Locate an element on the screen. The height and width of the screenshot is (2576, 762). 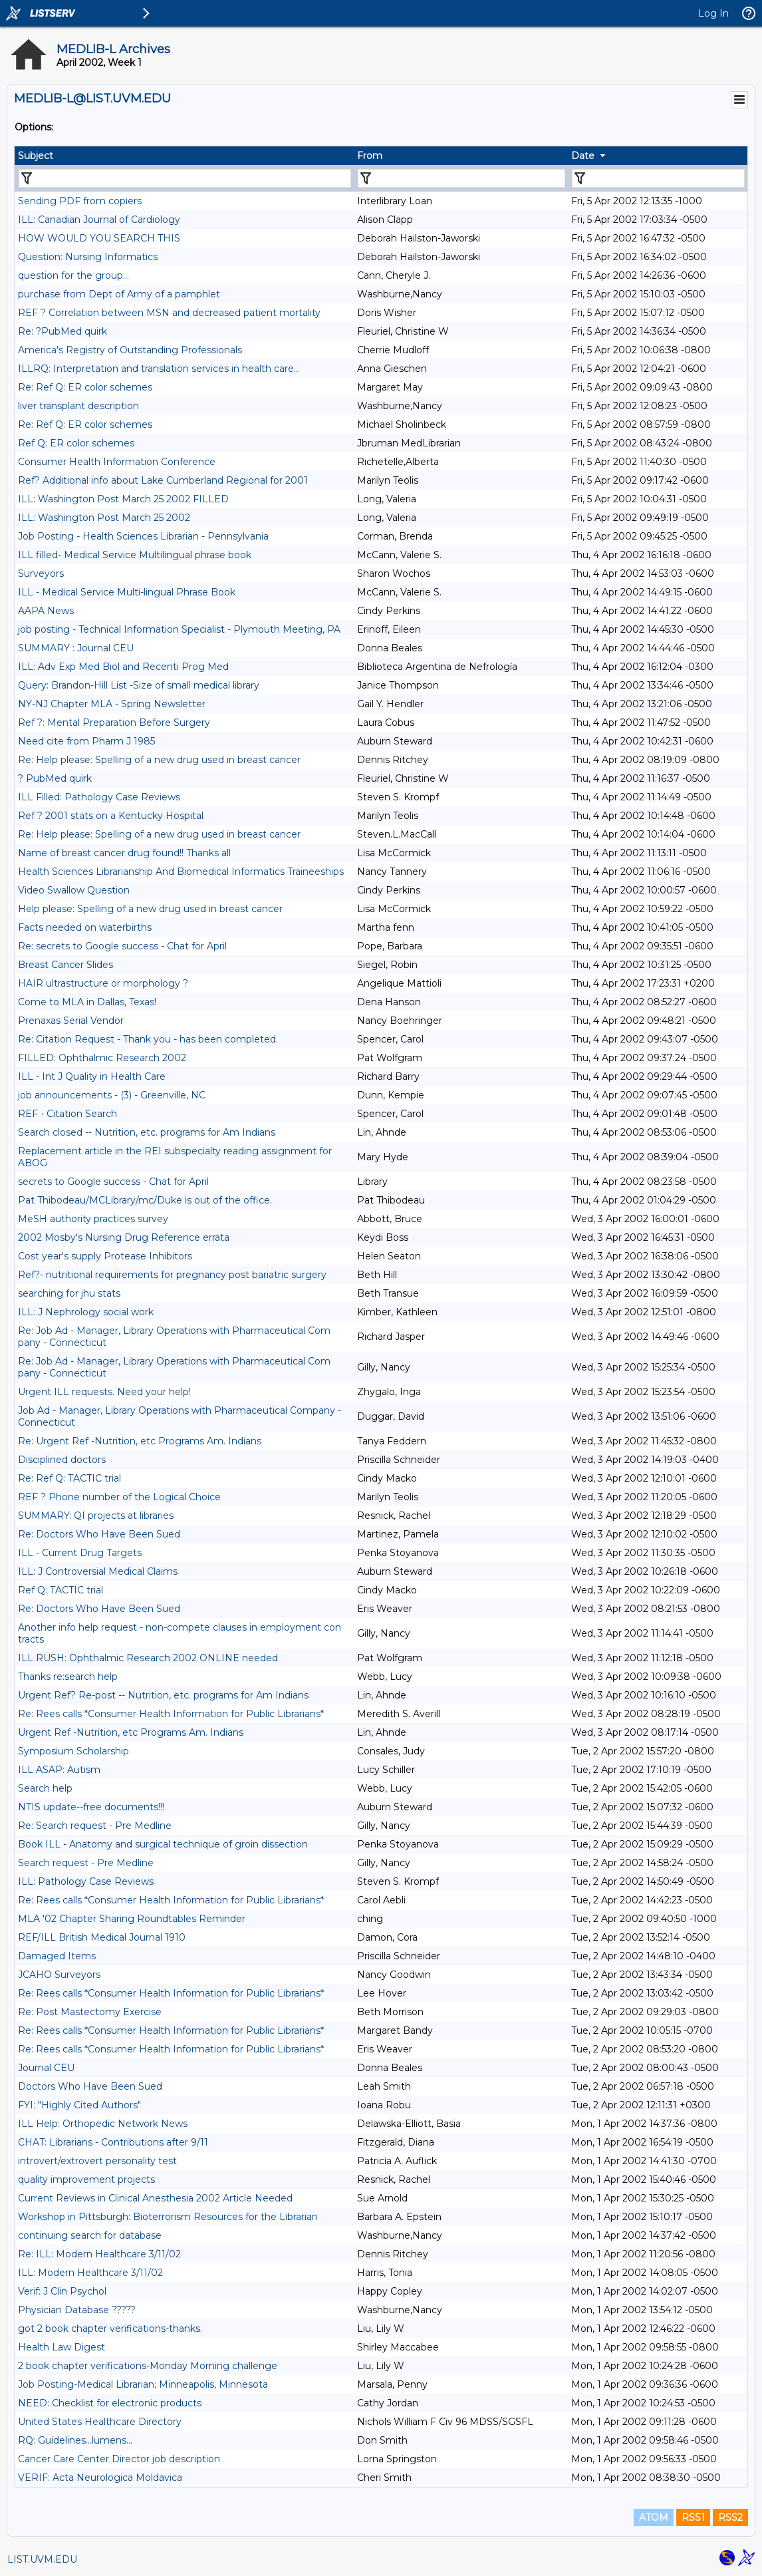
ILL - Medical Service Multi-lingual Phrase Book is located at coordinates (126, 592).